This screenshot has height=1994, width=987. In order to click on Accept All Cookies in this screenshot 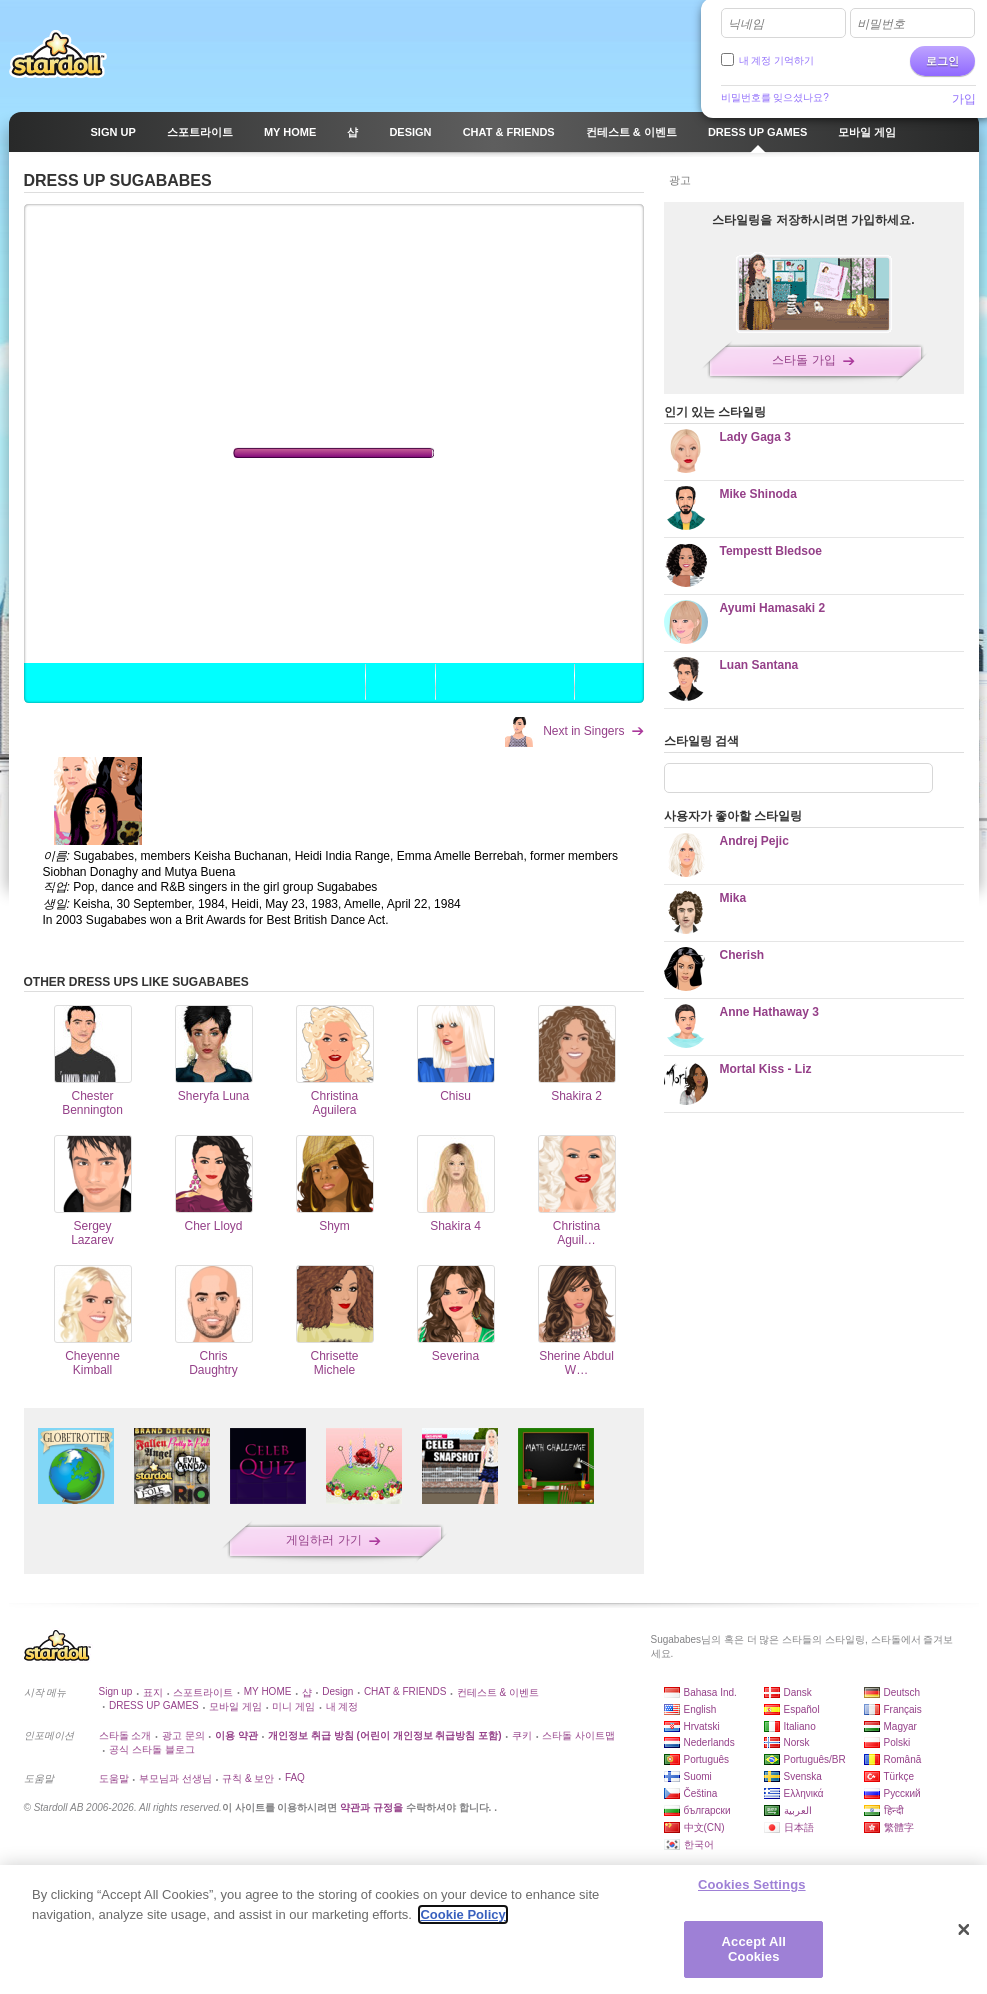, I will do `click(754, 1949)`.